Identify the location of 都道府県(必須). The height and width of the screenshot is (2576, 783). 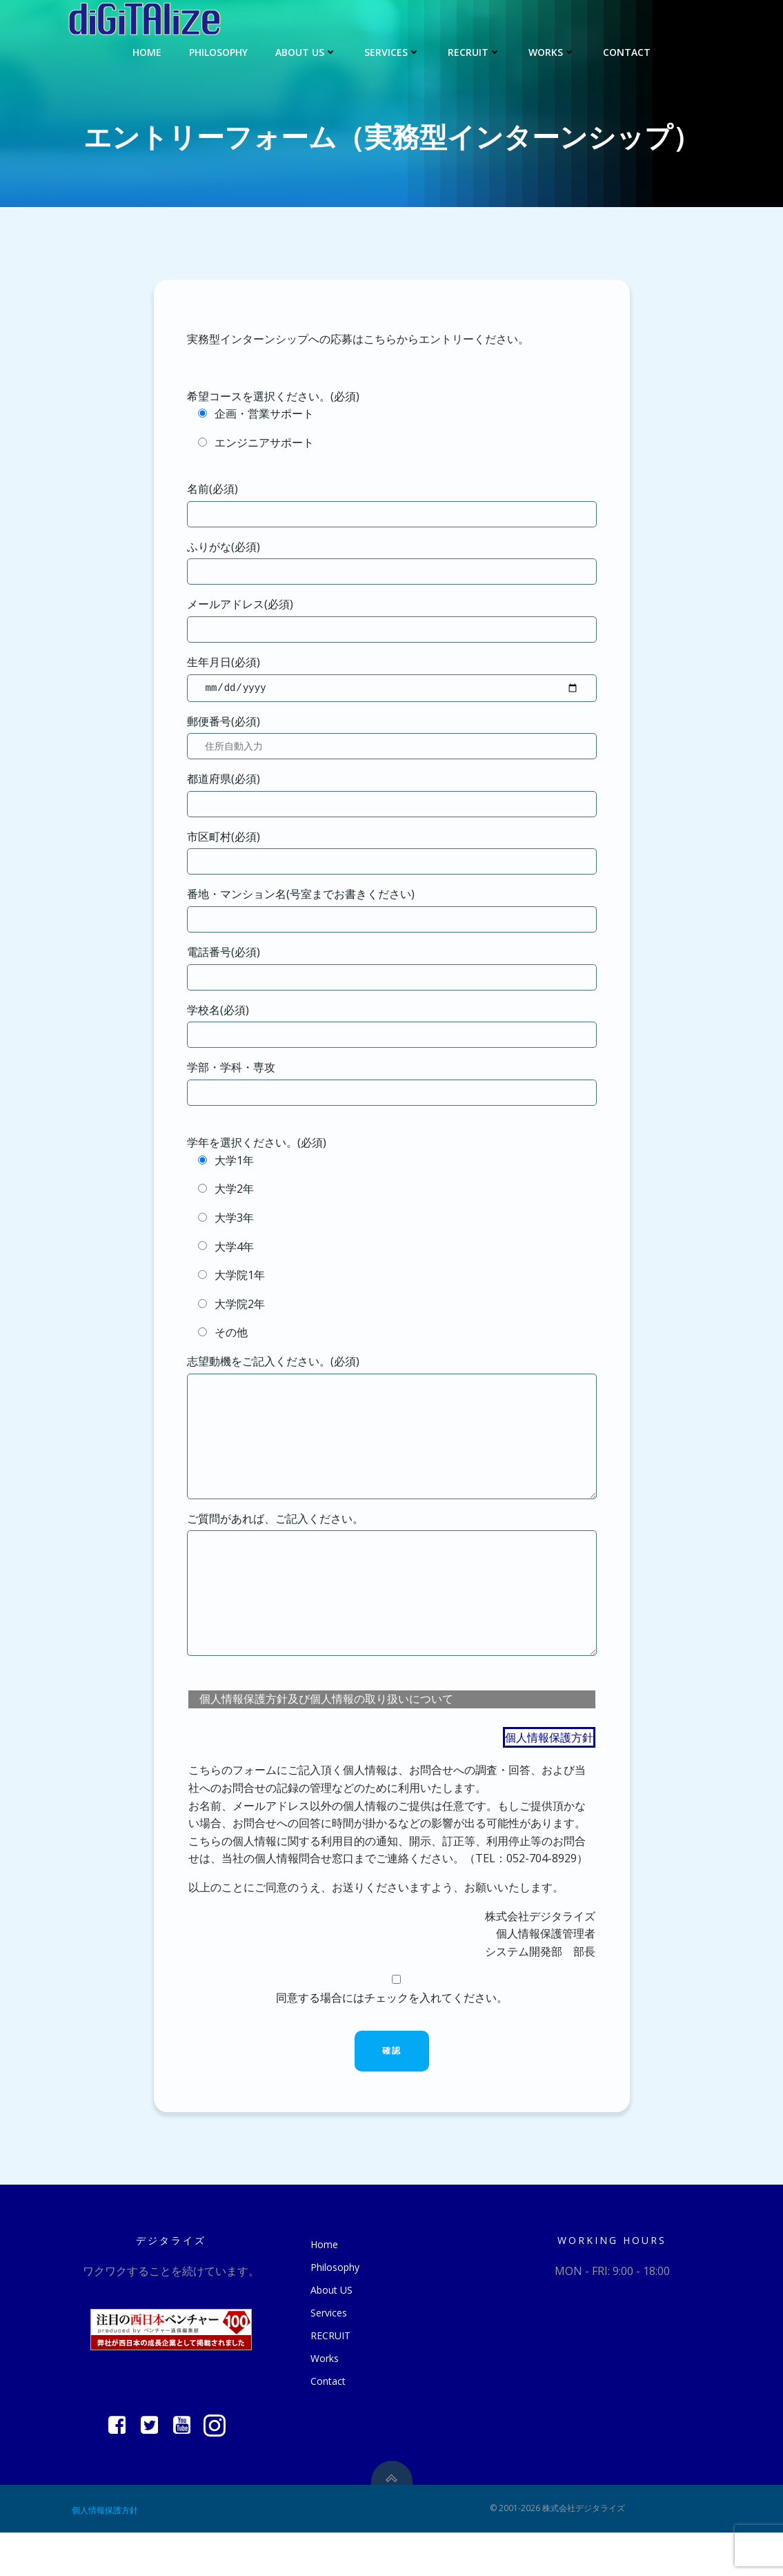
(392, 796).